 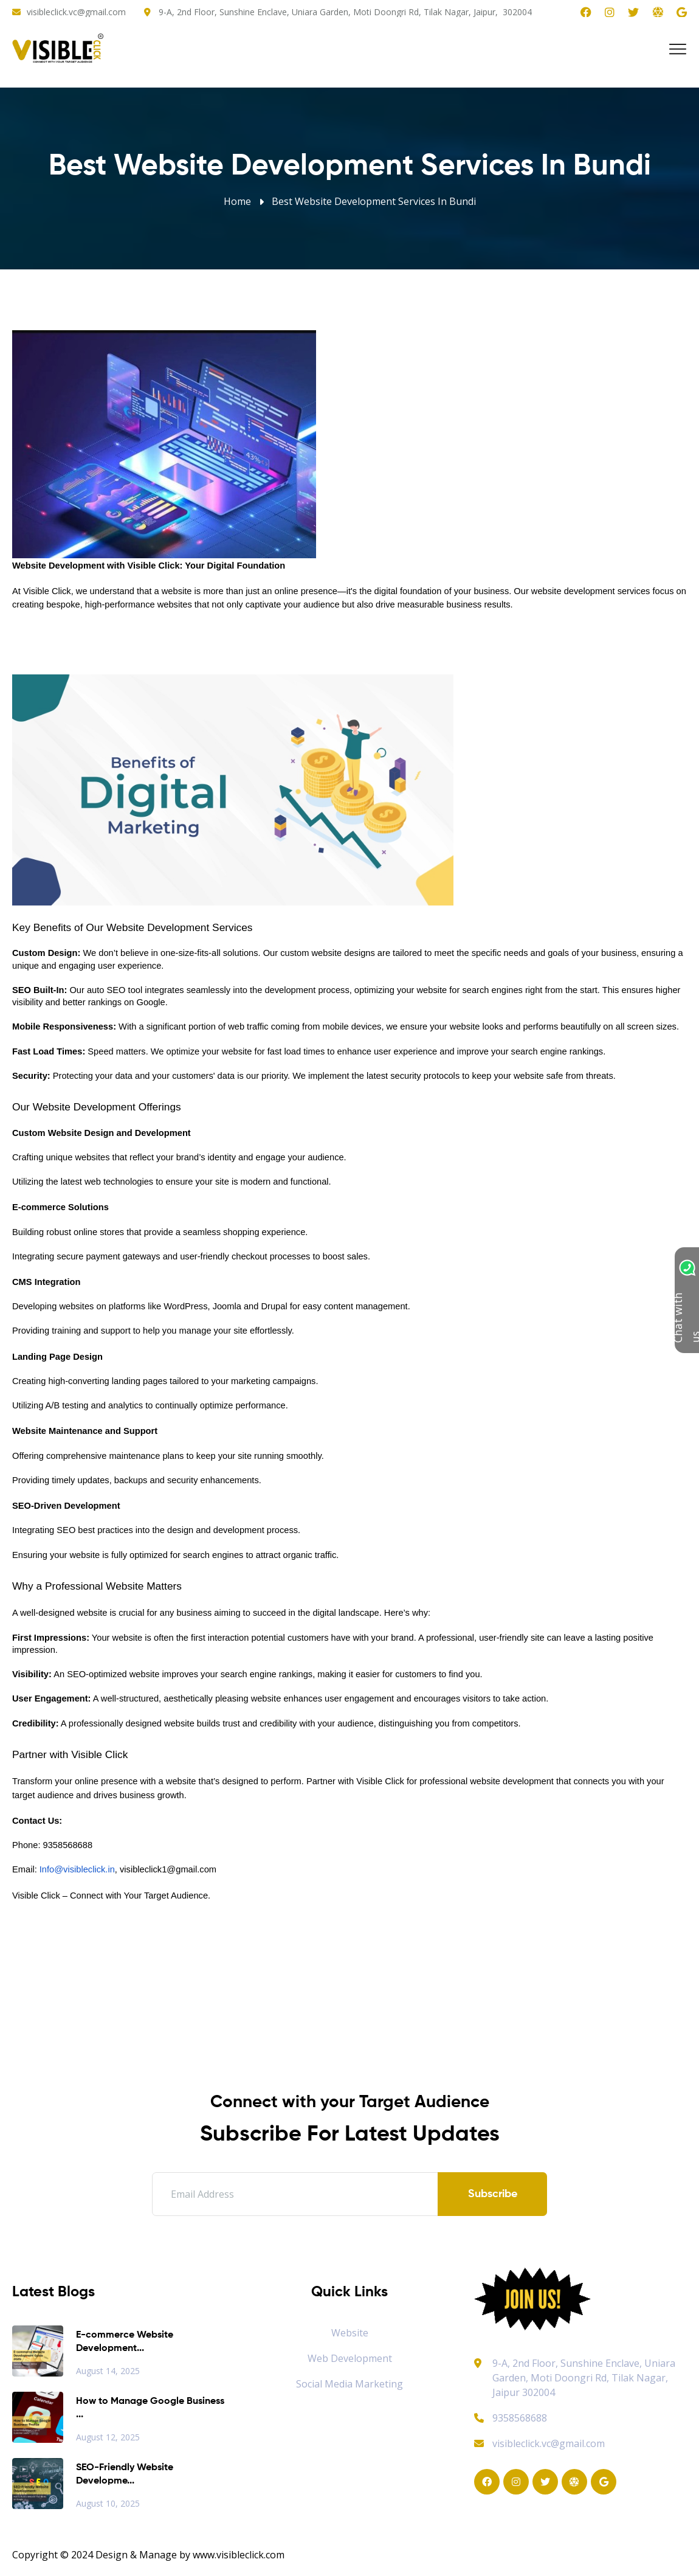 I want to click on visibleclick.vc@gmail.com, so click(x=76, y=12).